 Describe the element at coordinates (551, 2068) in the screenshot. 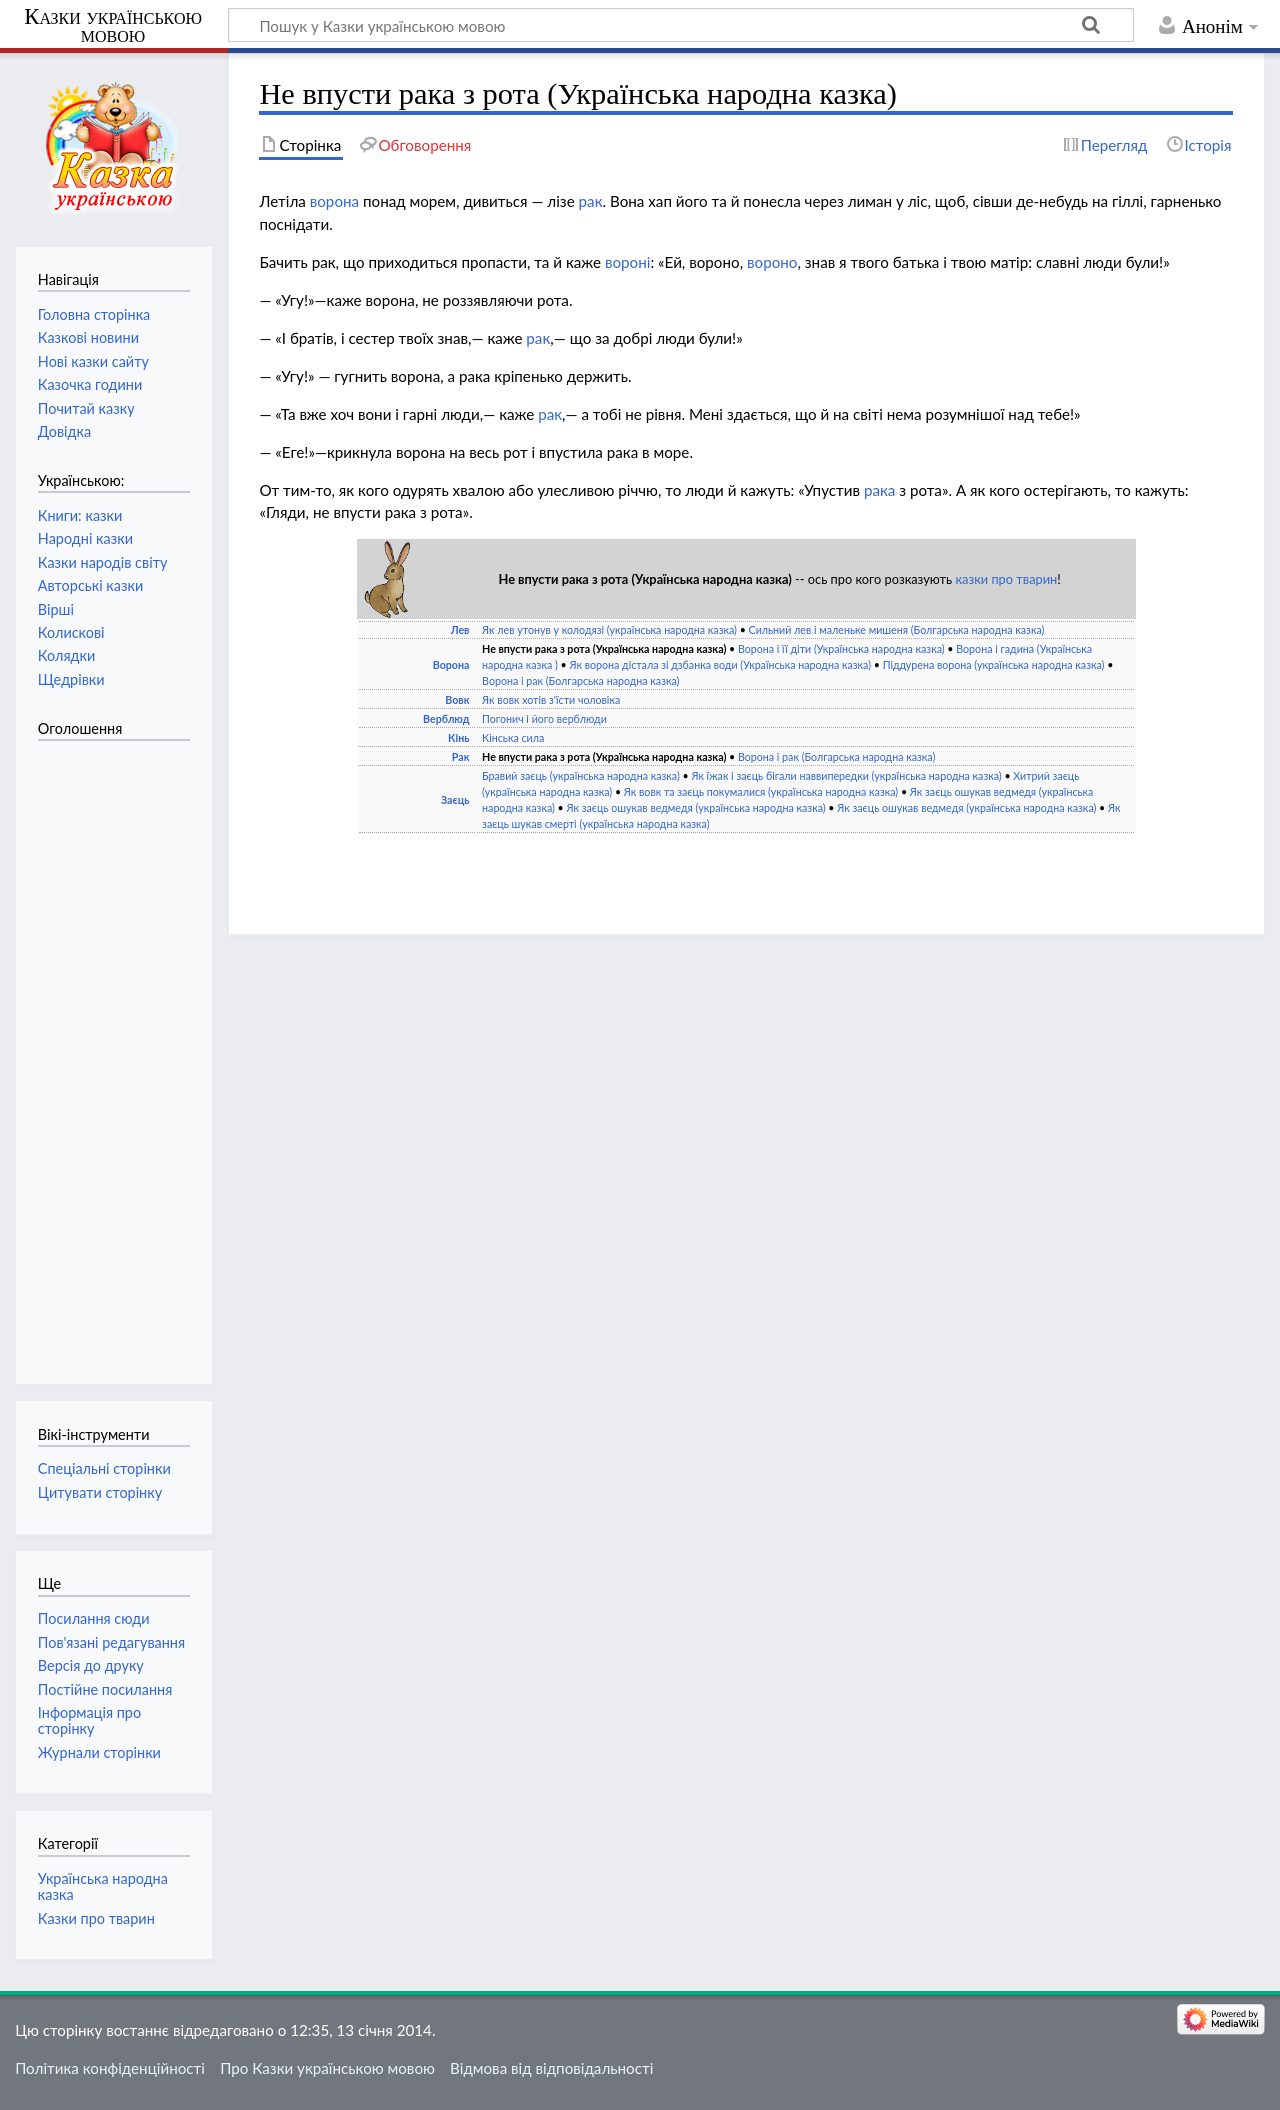

I see `Відмова від відповідальності` at that location.